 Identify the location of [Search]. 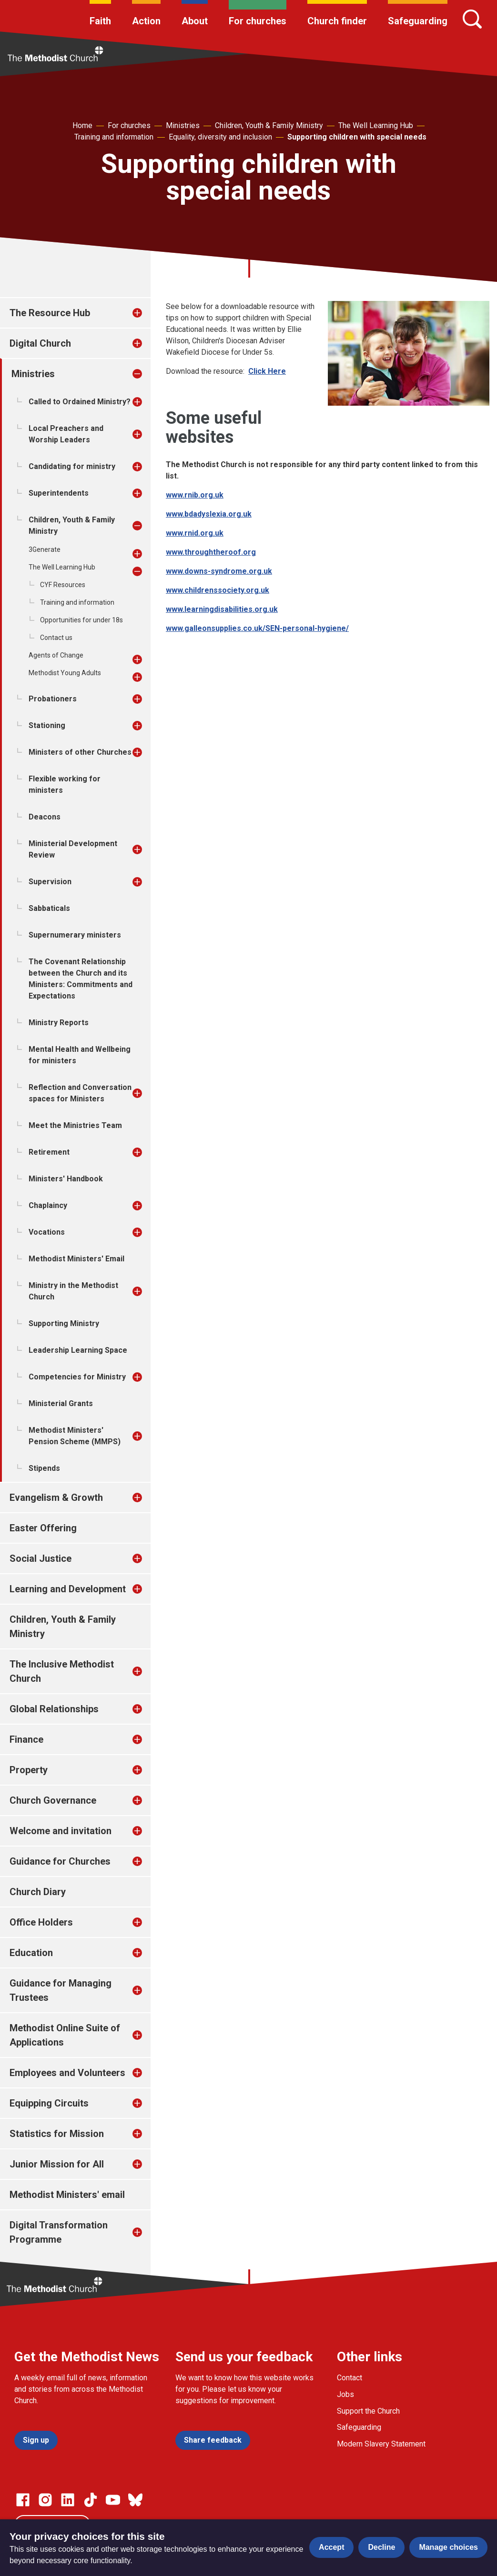
(472, 19).